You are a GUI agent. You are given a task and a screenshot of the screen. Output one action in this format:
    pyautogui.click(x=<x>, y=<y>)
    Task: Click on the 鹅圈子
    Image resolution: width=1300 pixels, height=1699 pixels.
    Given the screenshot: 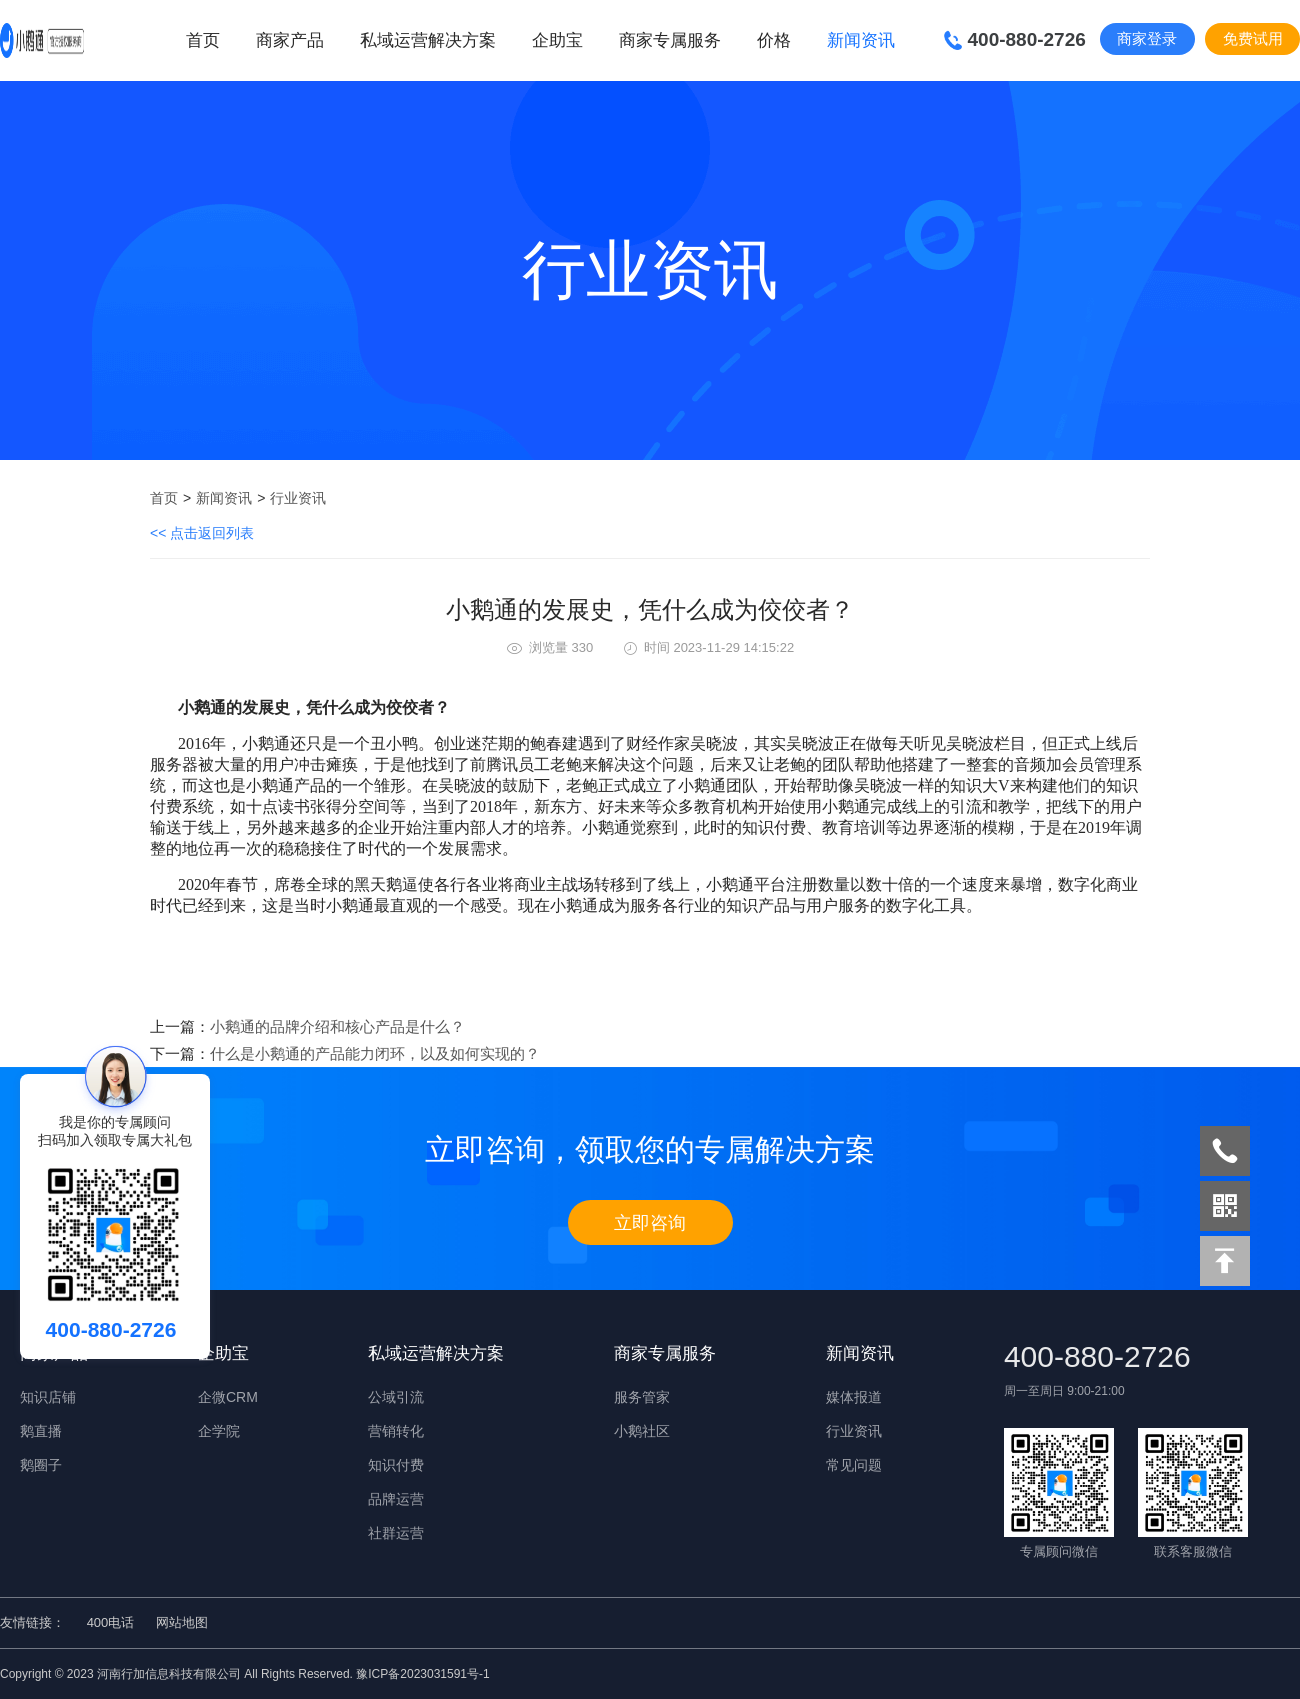 What is the action you would take?
    pyautogui.click(x=41, y=1465)
    